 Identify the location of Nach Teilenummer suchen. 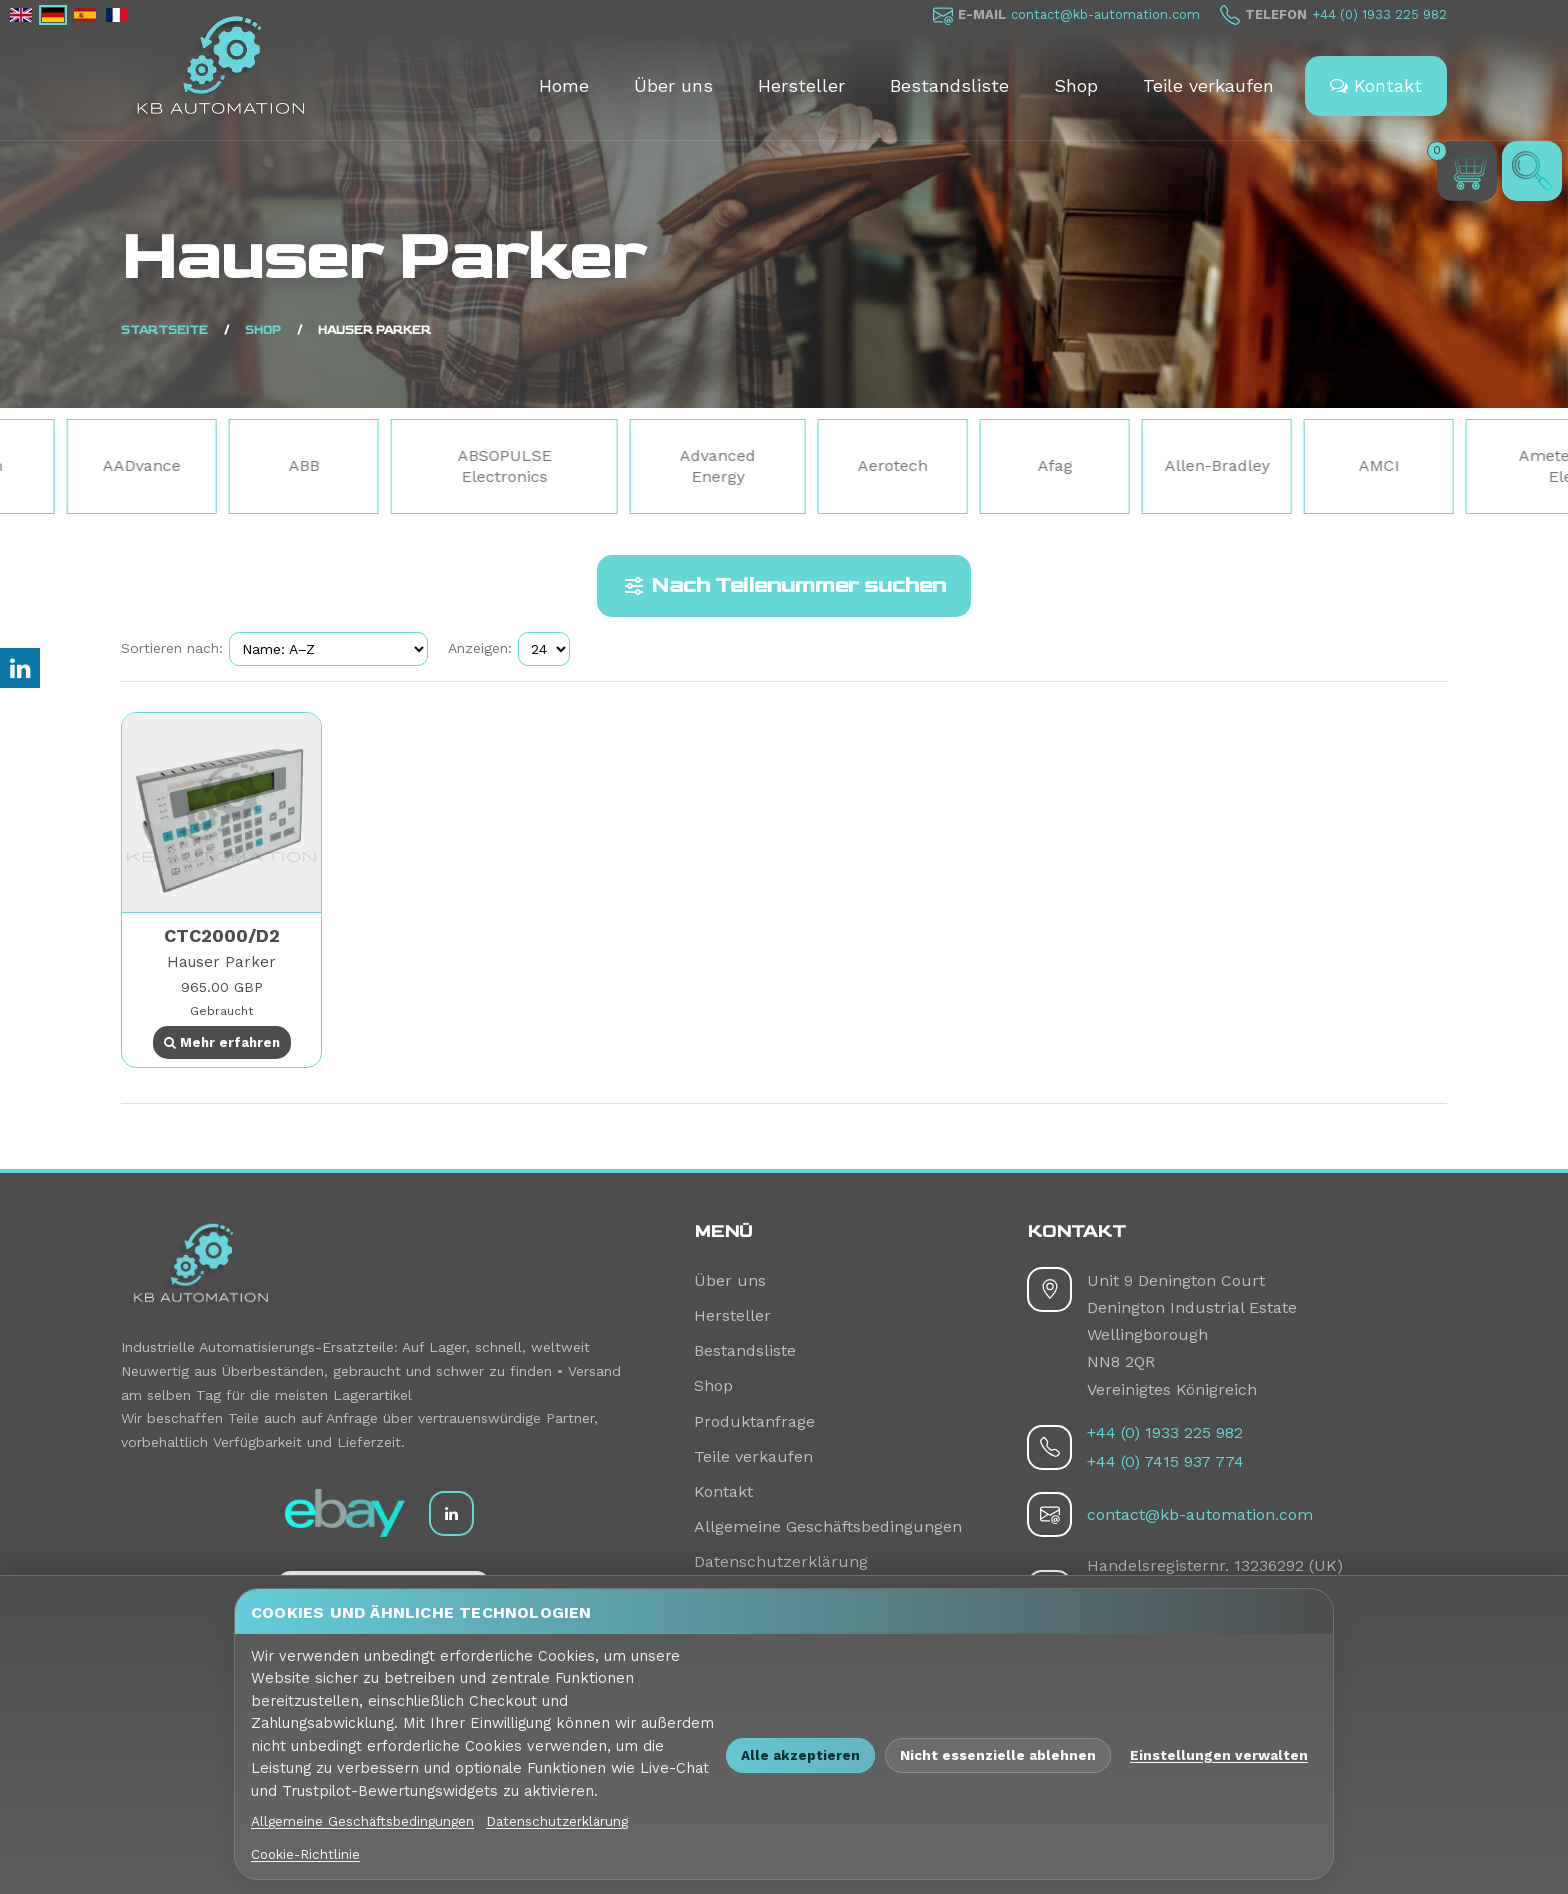
(784, 586).